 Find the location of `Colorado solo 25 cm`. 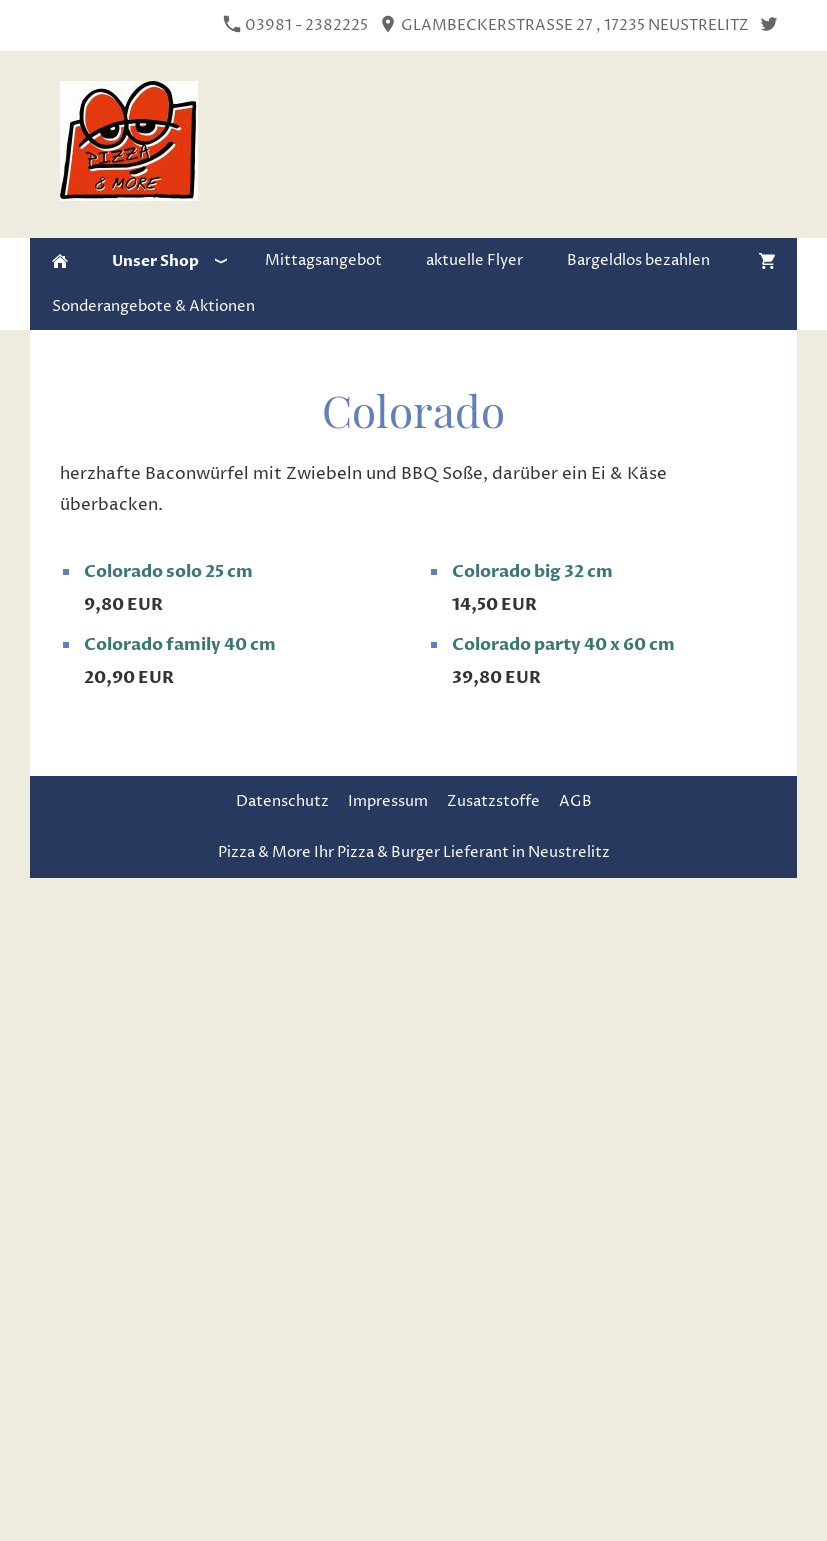

Colorado solo 25 cm is located at coordinates (168, 571).